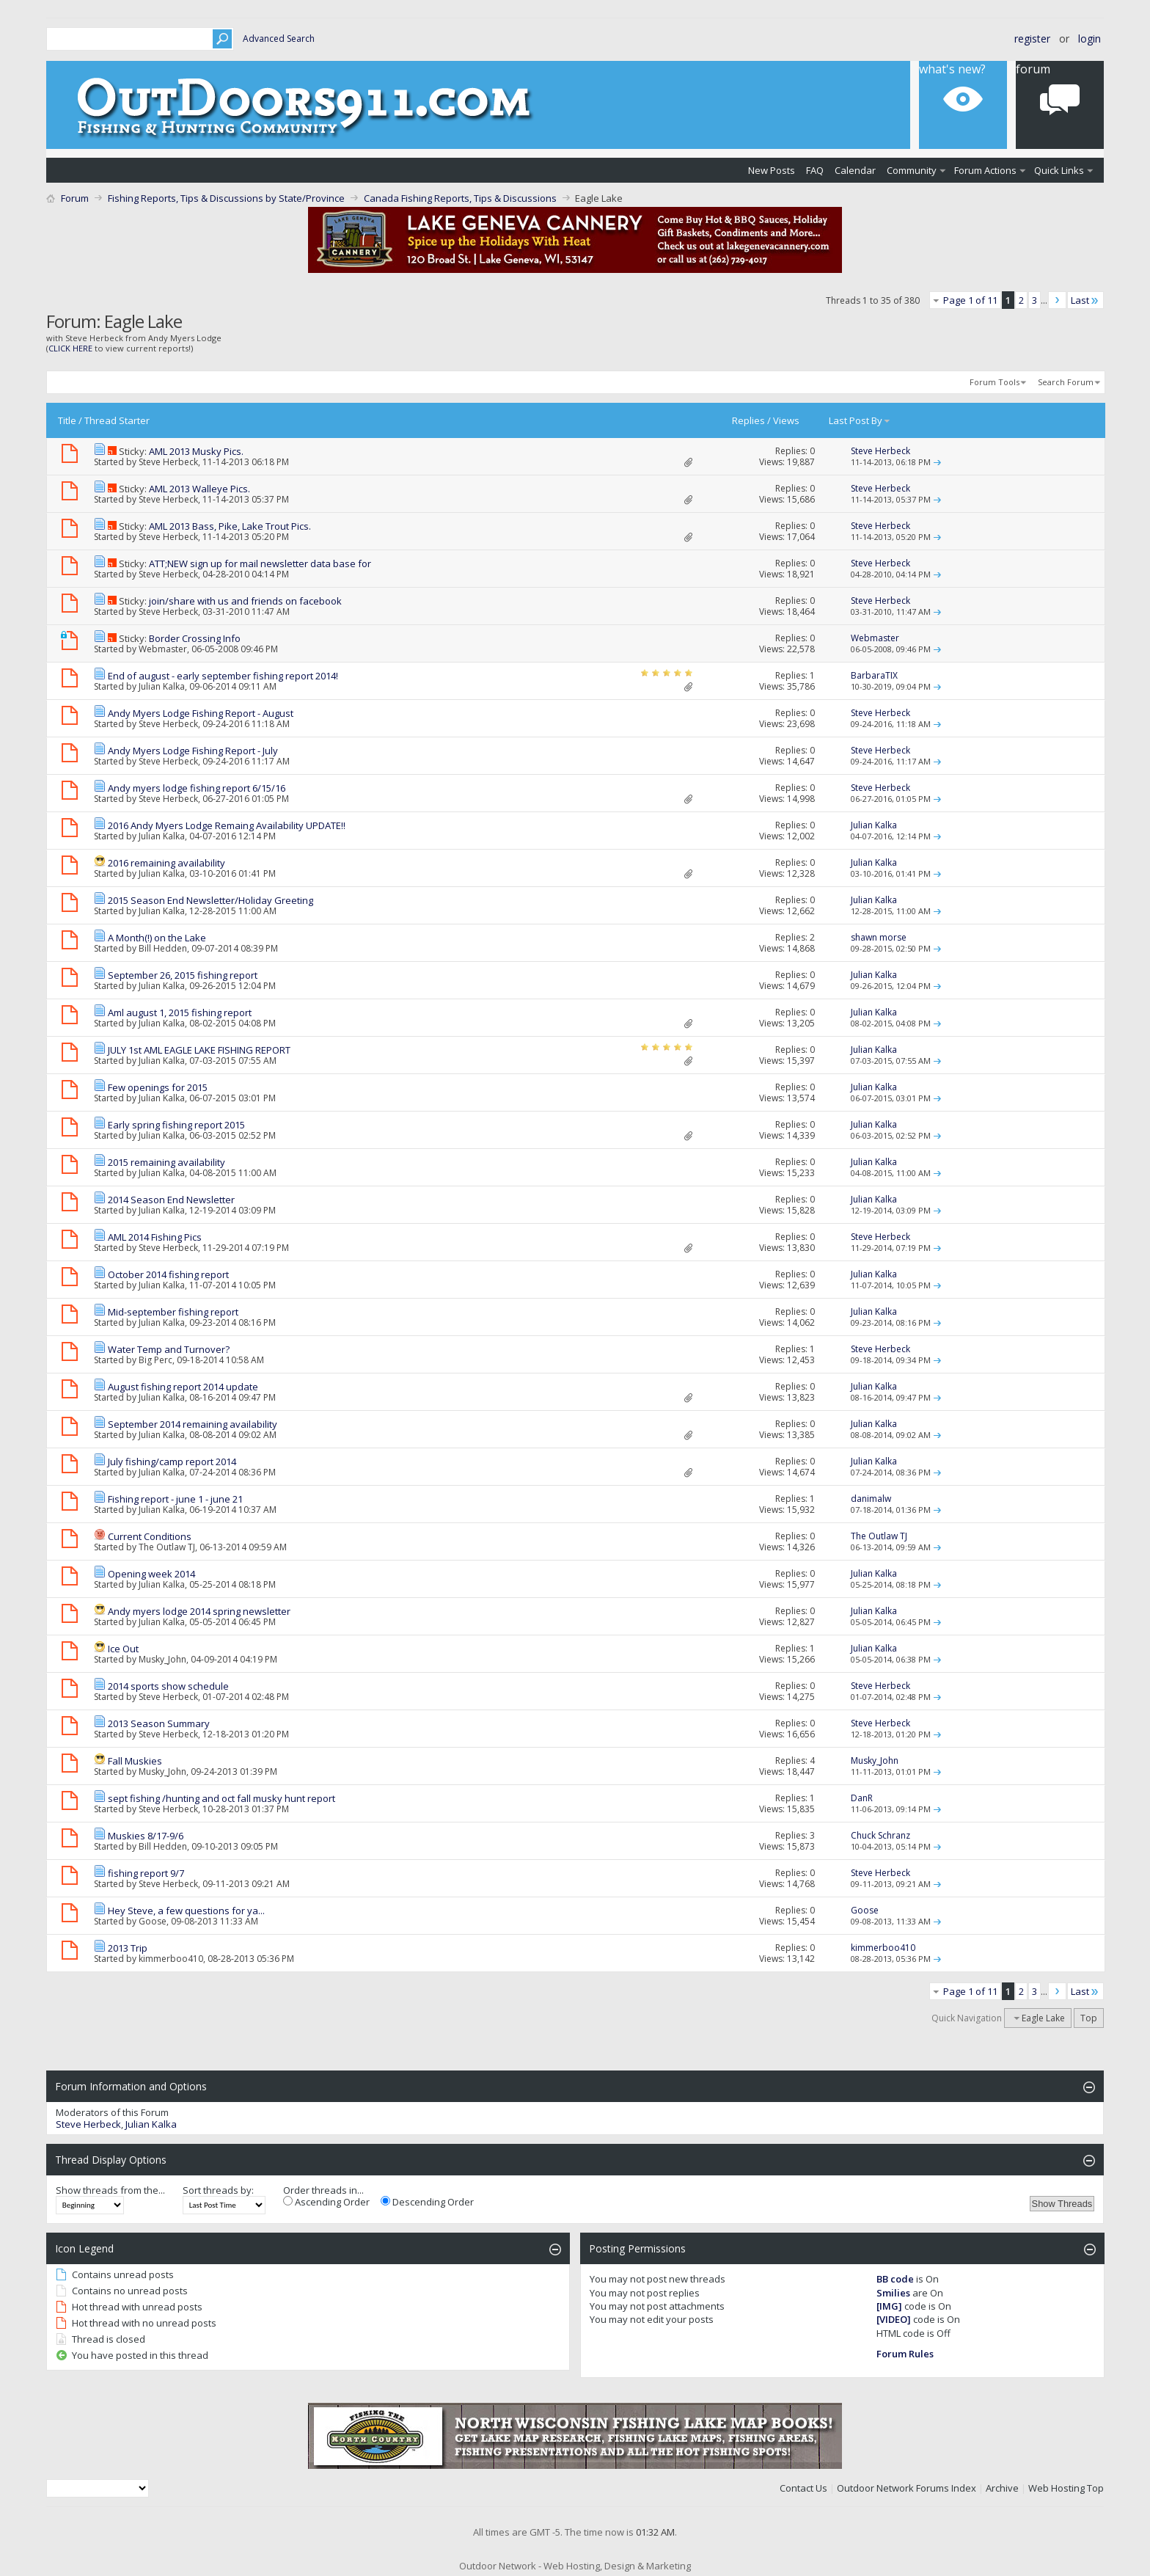 This screenshot has height=2576, width=1150. Describe the element at coordinates (151, 1573) in the screenshot. I see `Opening week 2014` at that location.